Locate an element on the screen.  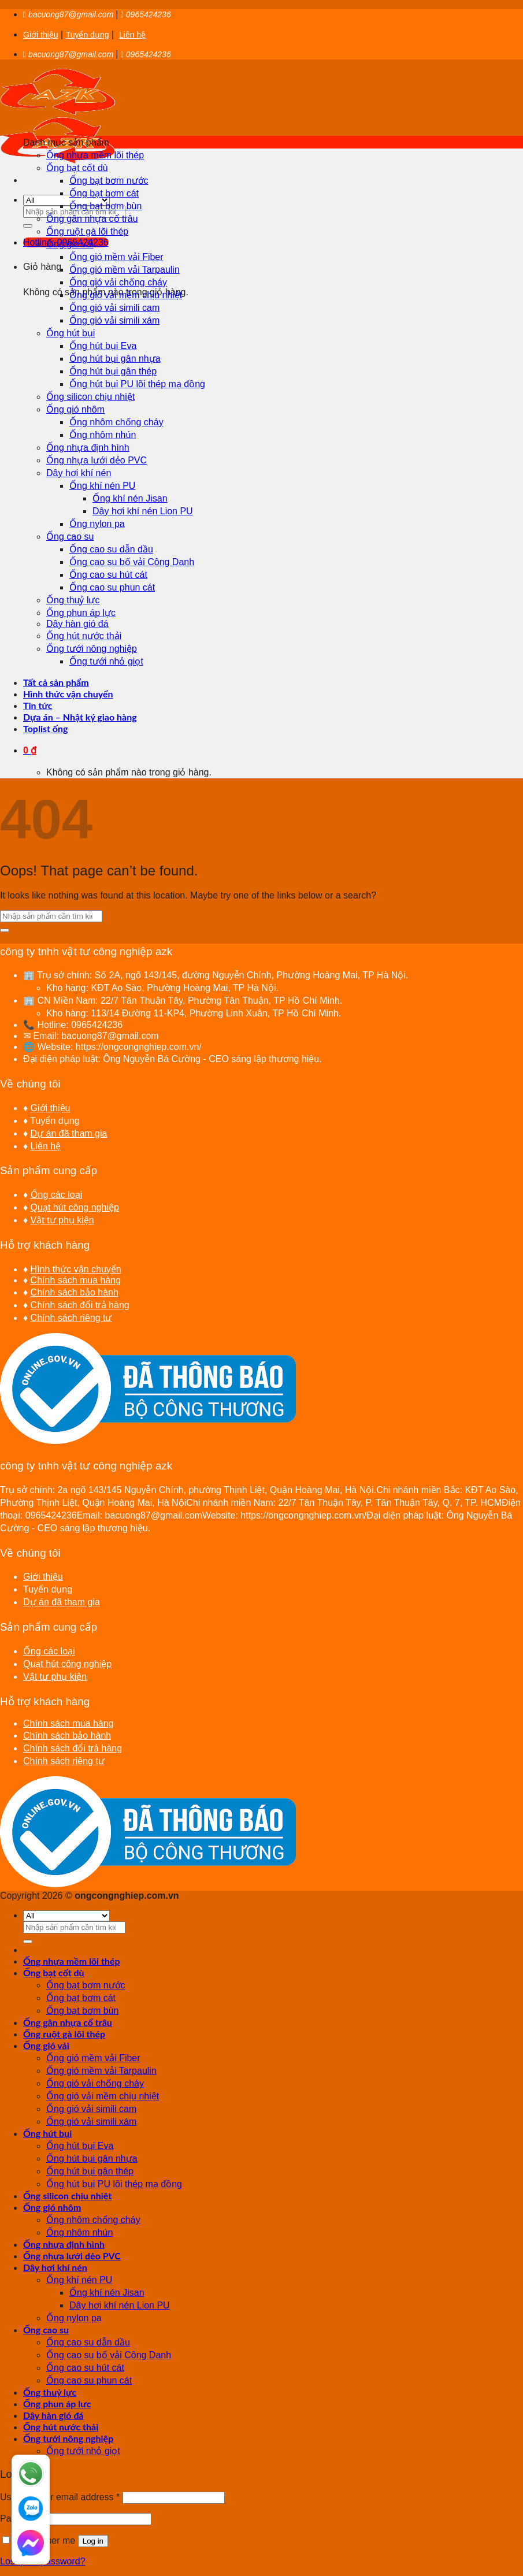
Dựa án – Nhật ký giao hàng is located at coordinates (80, 716).